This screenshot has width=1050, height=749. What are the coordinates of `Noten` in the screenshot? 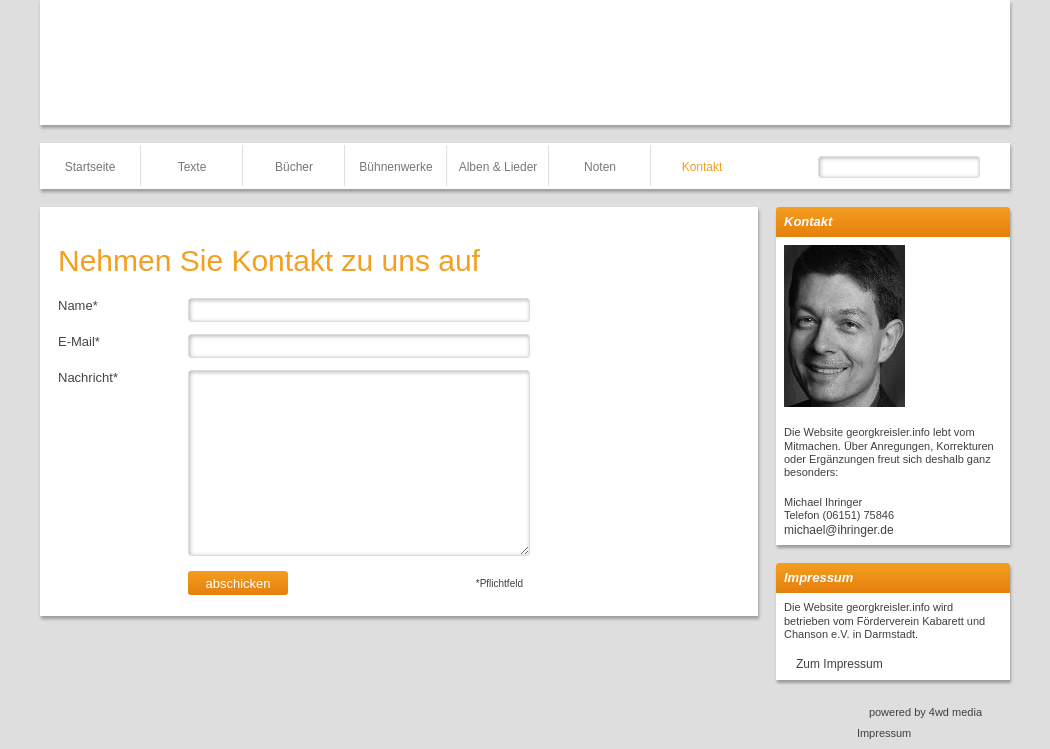 It's located at (600, 167).